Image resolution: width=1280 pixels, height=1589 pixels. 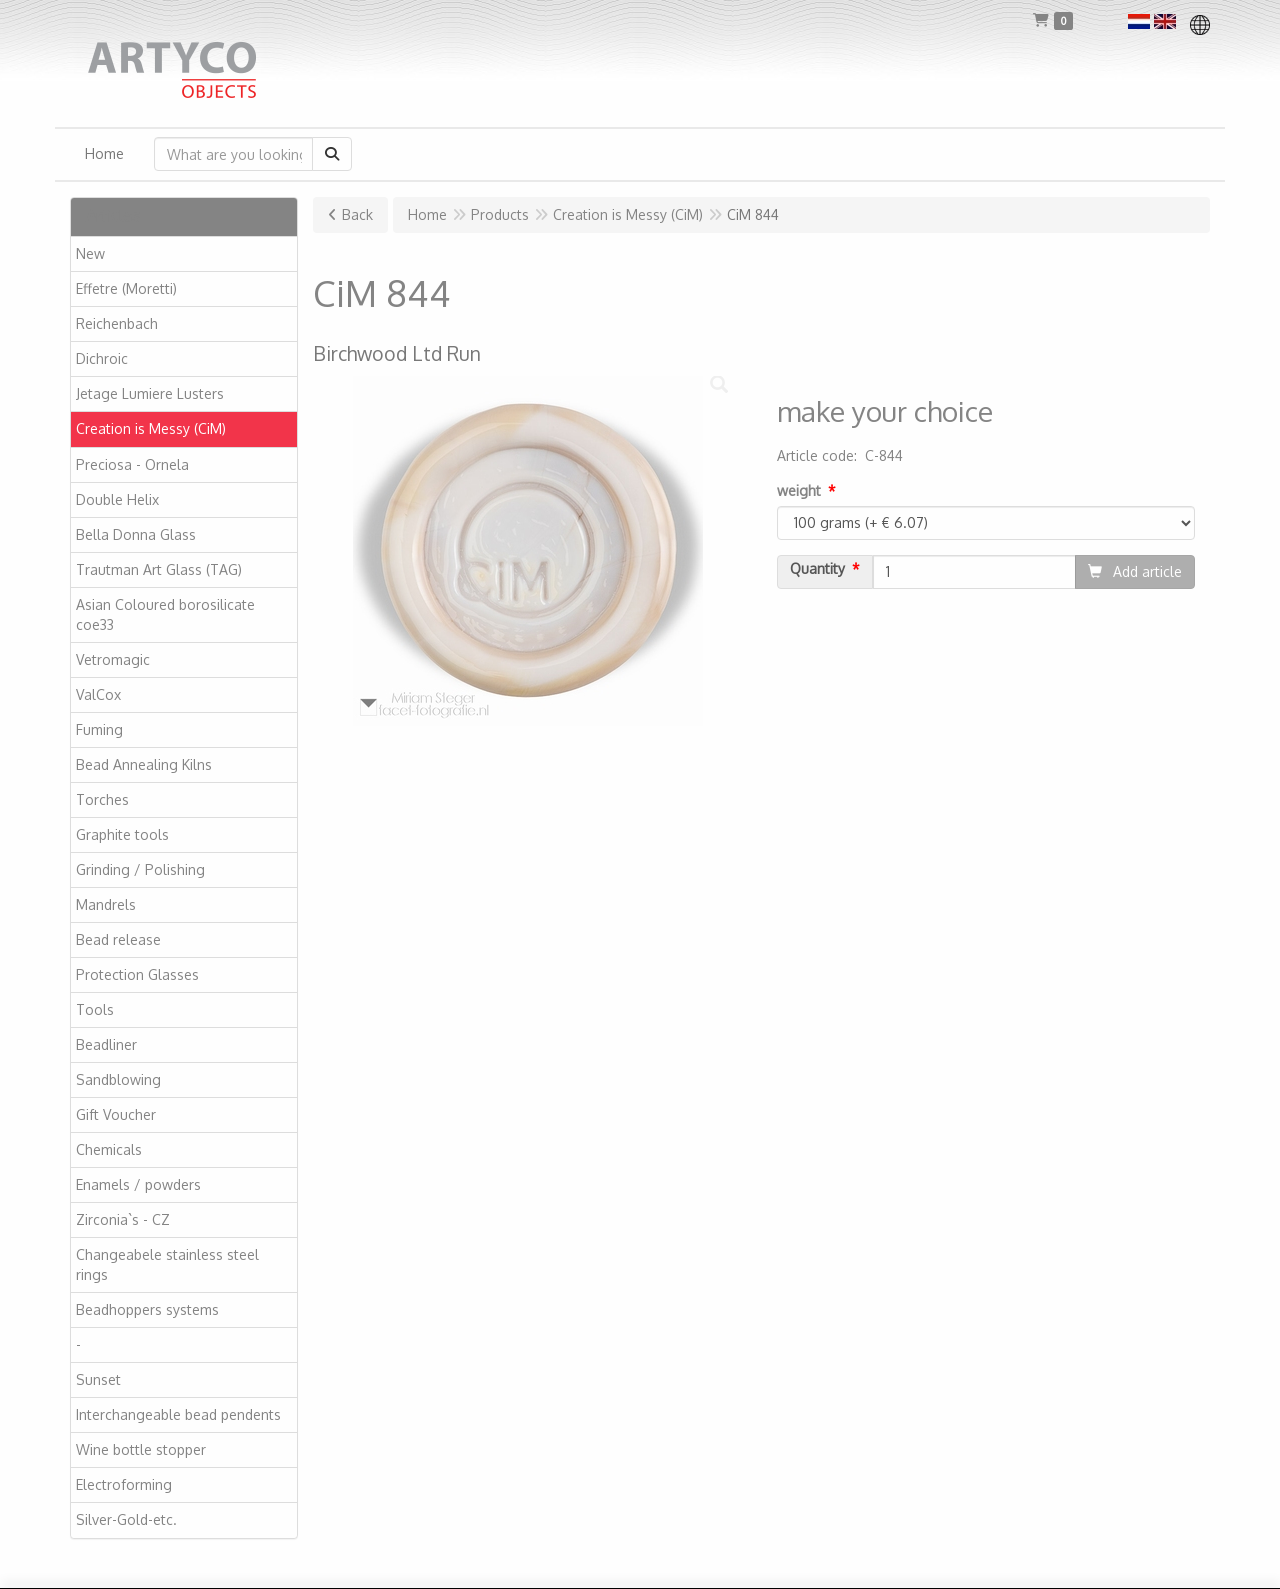 I want to click on Asian Coloured borosilicate coe33, so click(x=165, y=614).